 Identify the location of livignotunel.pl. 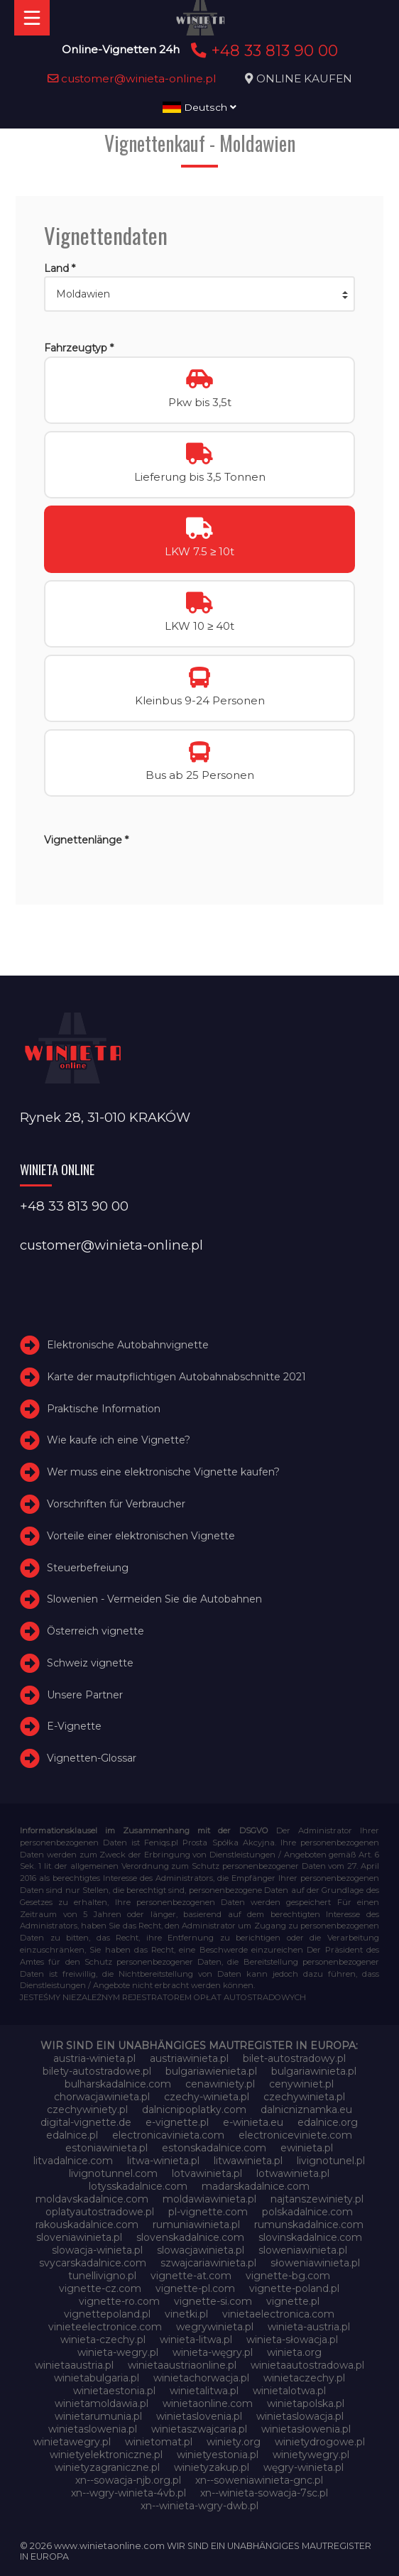
(331, 2160).